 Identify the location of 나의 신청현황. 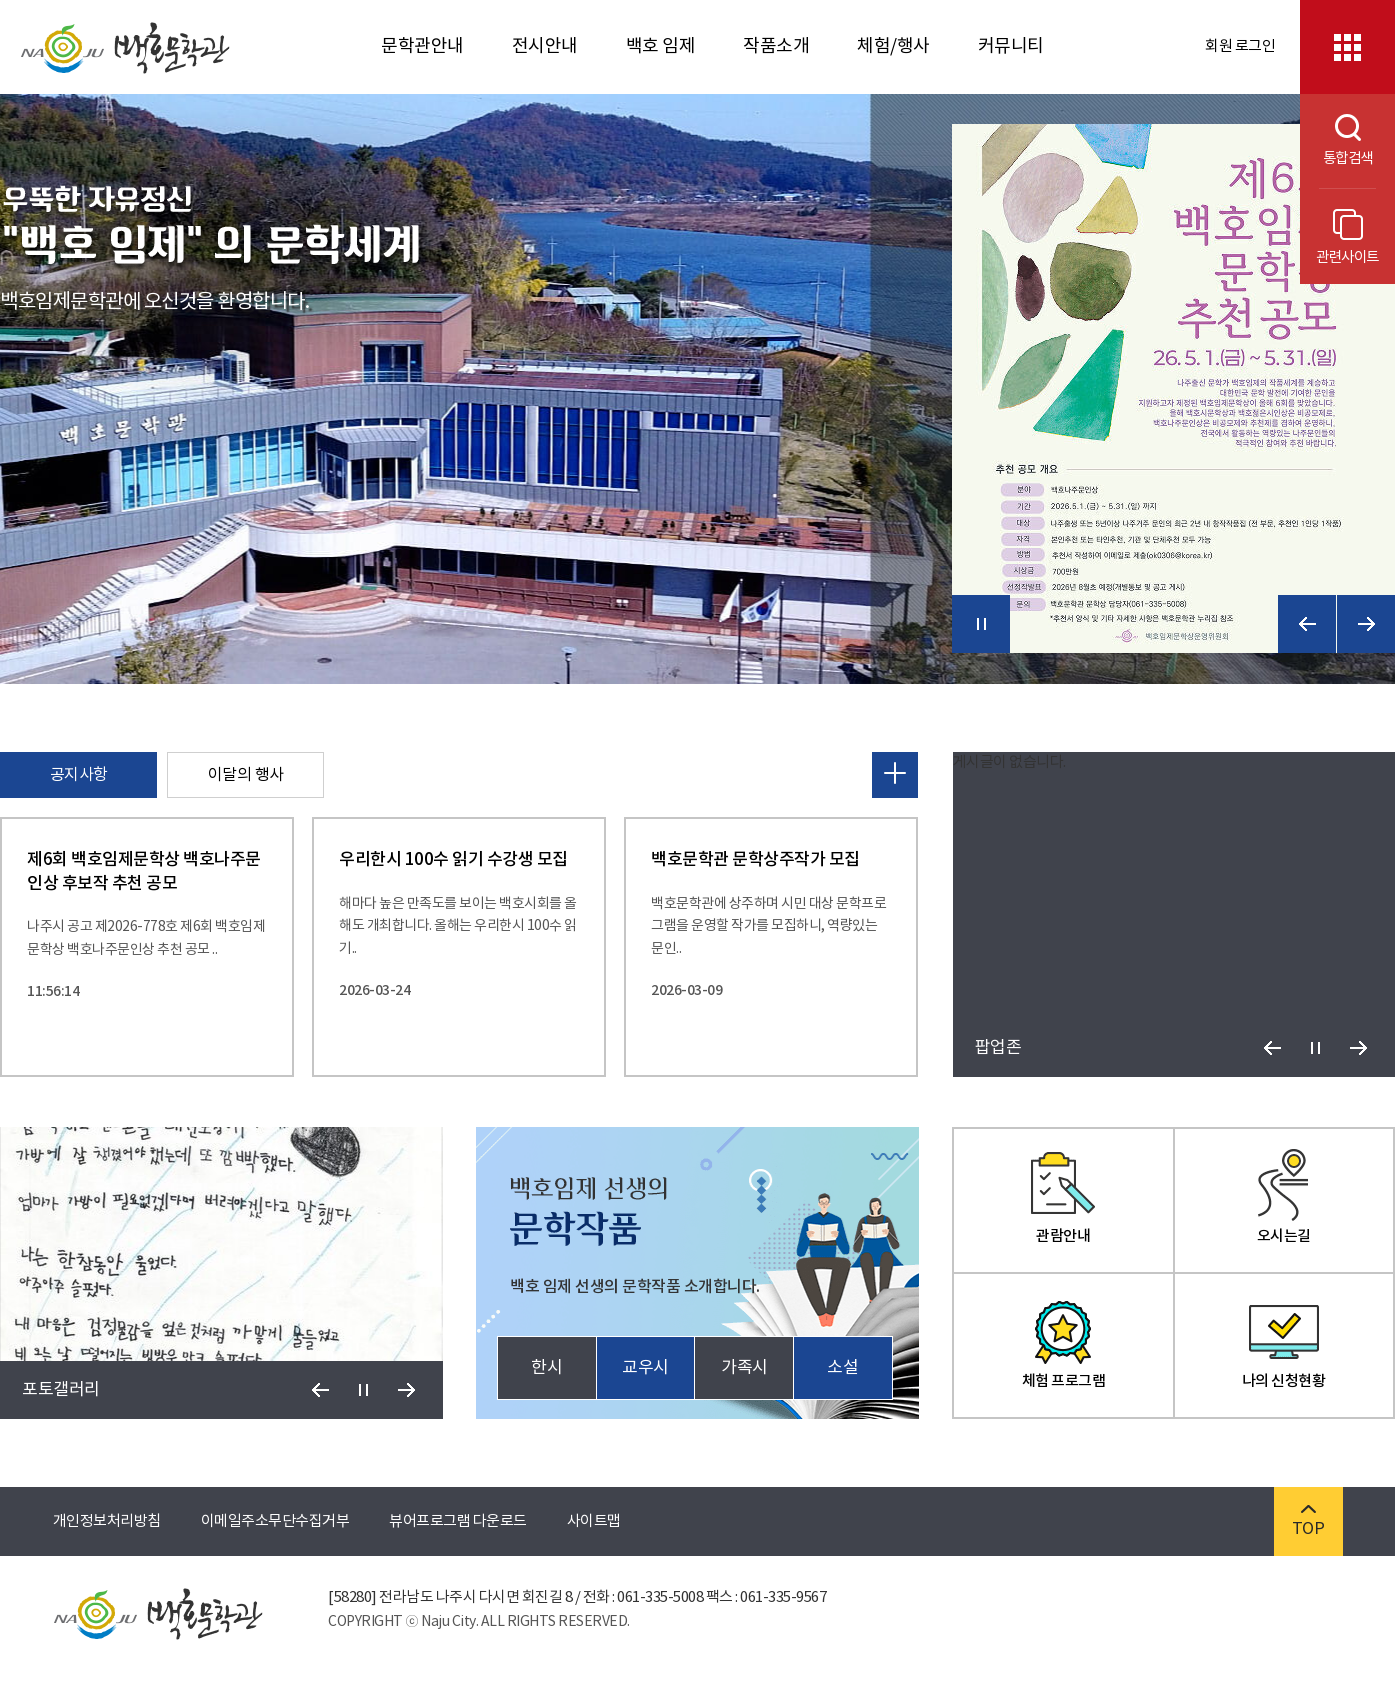
(1284, 1342).